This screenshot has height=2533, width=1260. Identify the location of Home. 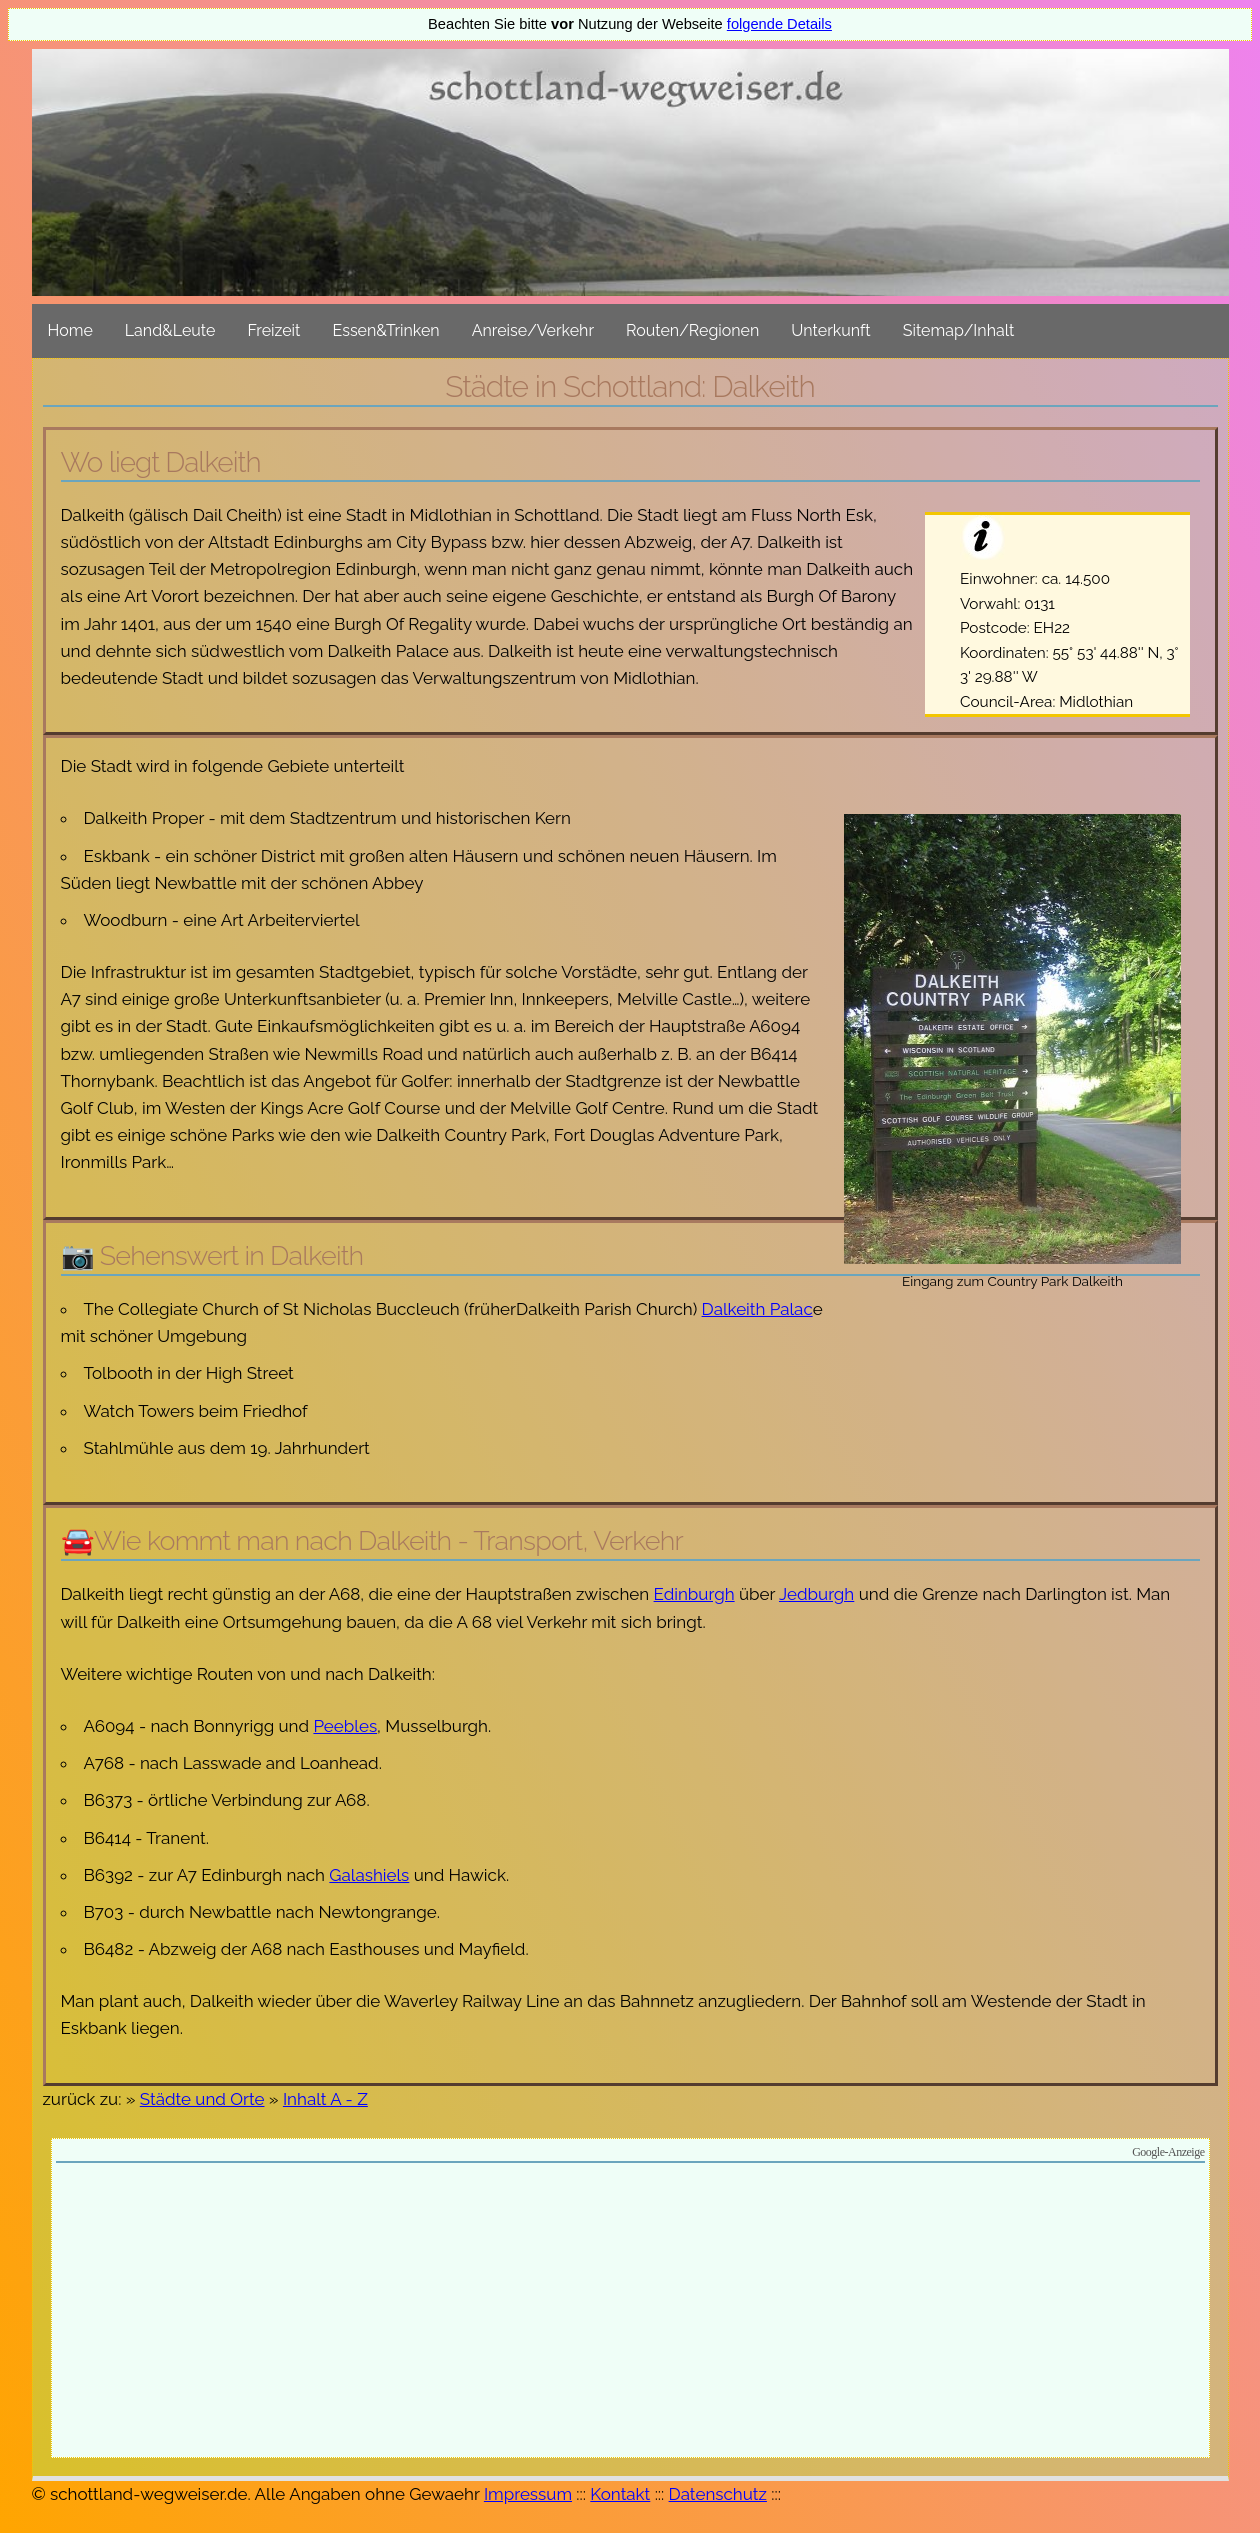
(70, 330).